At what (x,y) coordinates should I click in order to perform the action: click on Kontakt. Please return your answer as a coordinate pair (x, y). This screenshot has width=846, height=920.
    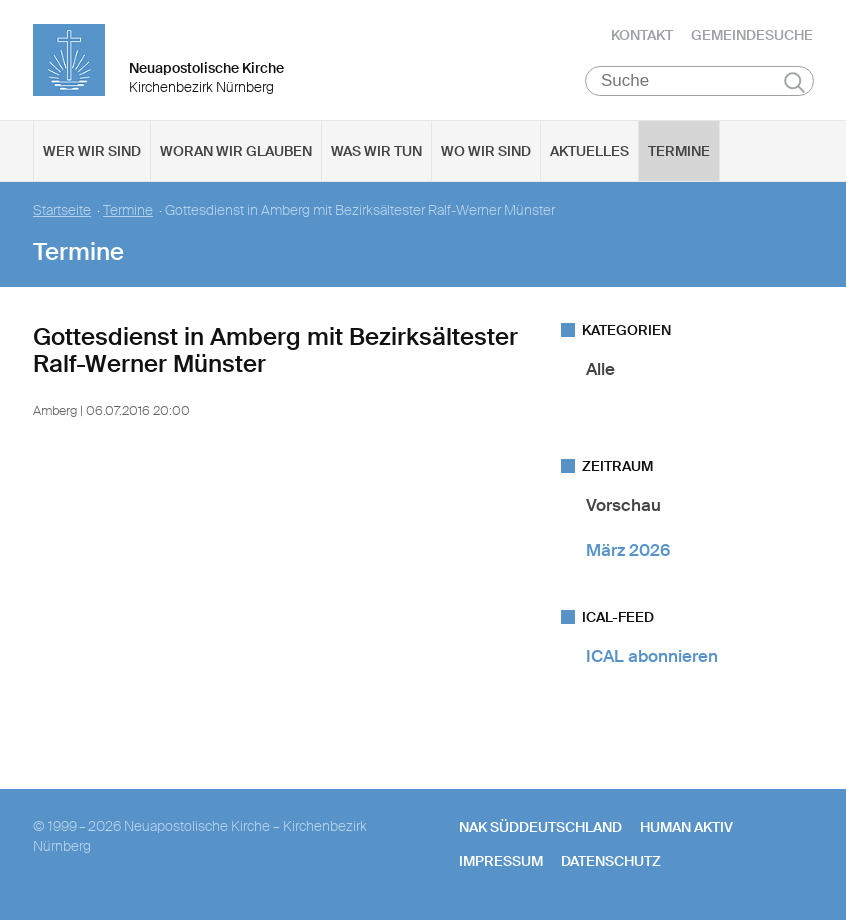
    Looking at the image, I should click on (642, 35).